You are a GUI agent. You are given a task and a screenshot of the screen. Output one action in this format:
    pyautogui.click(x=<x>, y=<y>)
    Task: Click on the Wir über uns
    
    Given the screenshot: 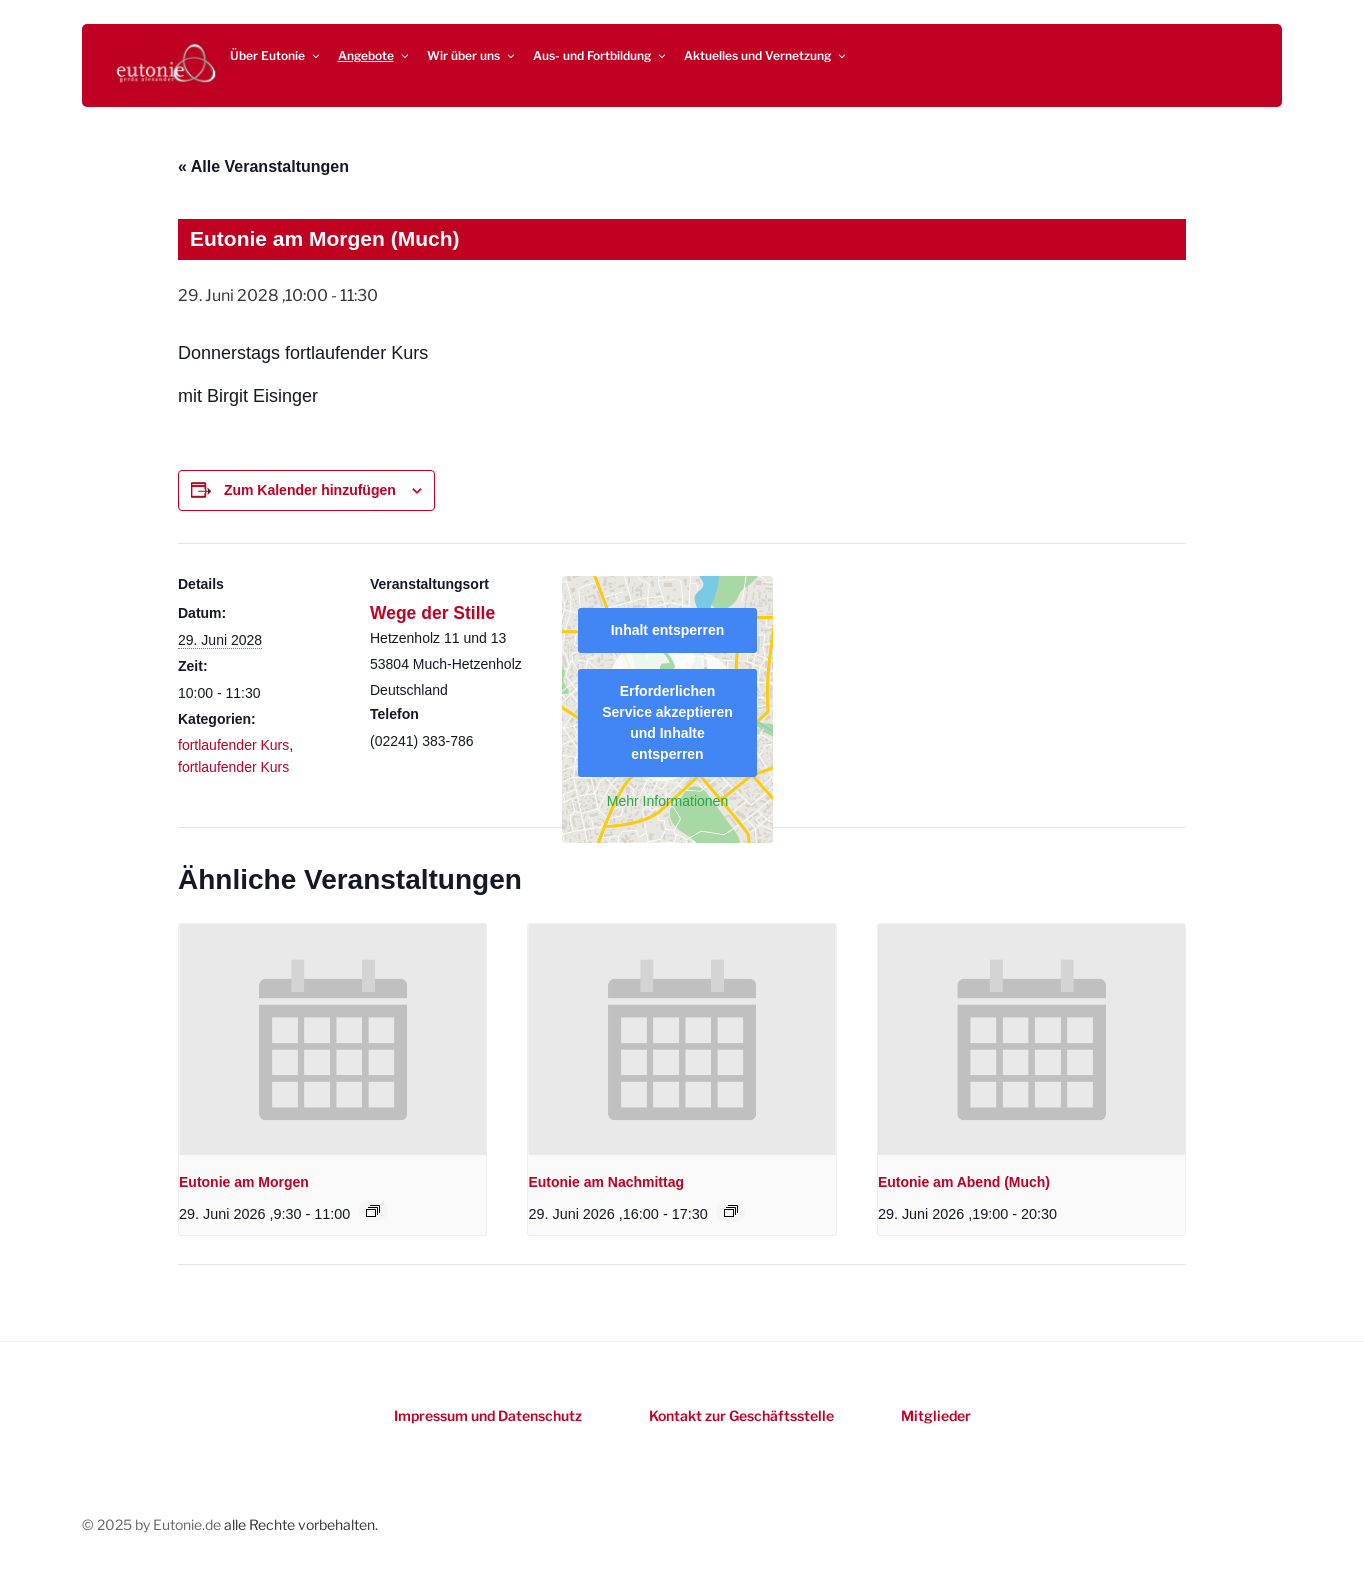 What is the action you would take?
    pyautogui.click(x=472, y=55)
    